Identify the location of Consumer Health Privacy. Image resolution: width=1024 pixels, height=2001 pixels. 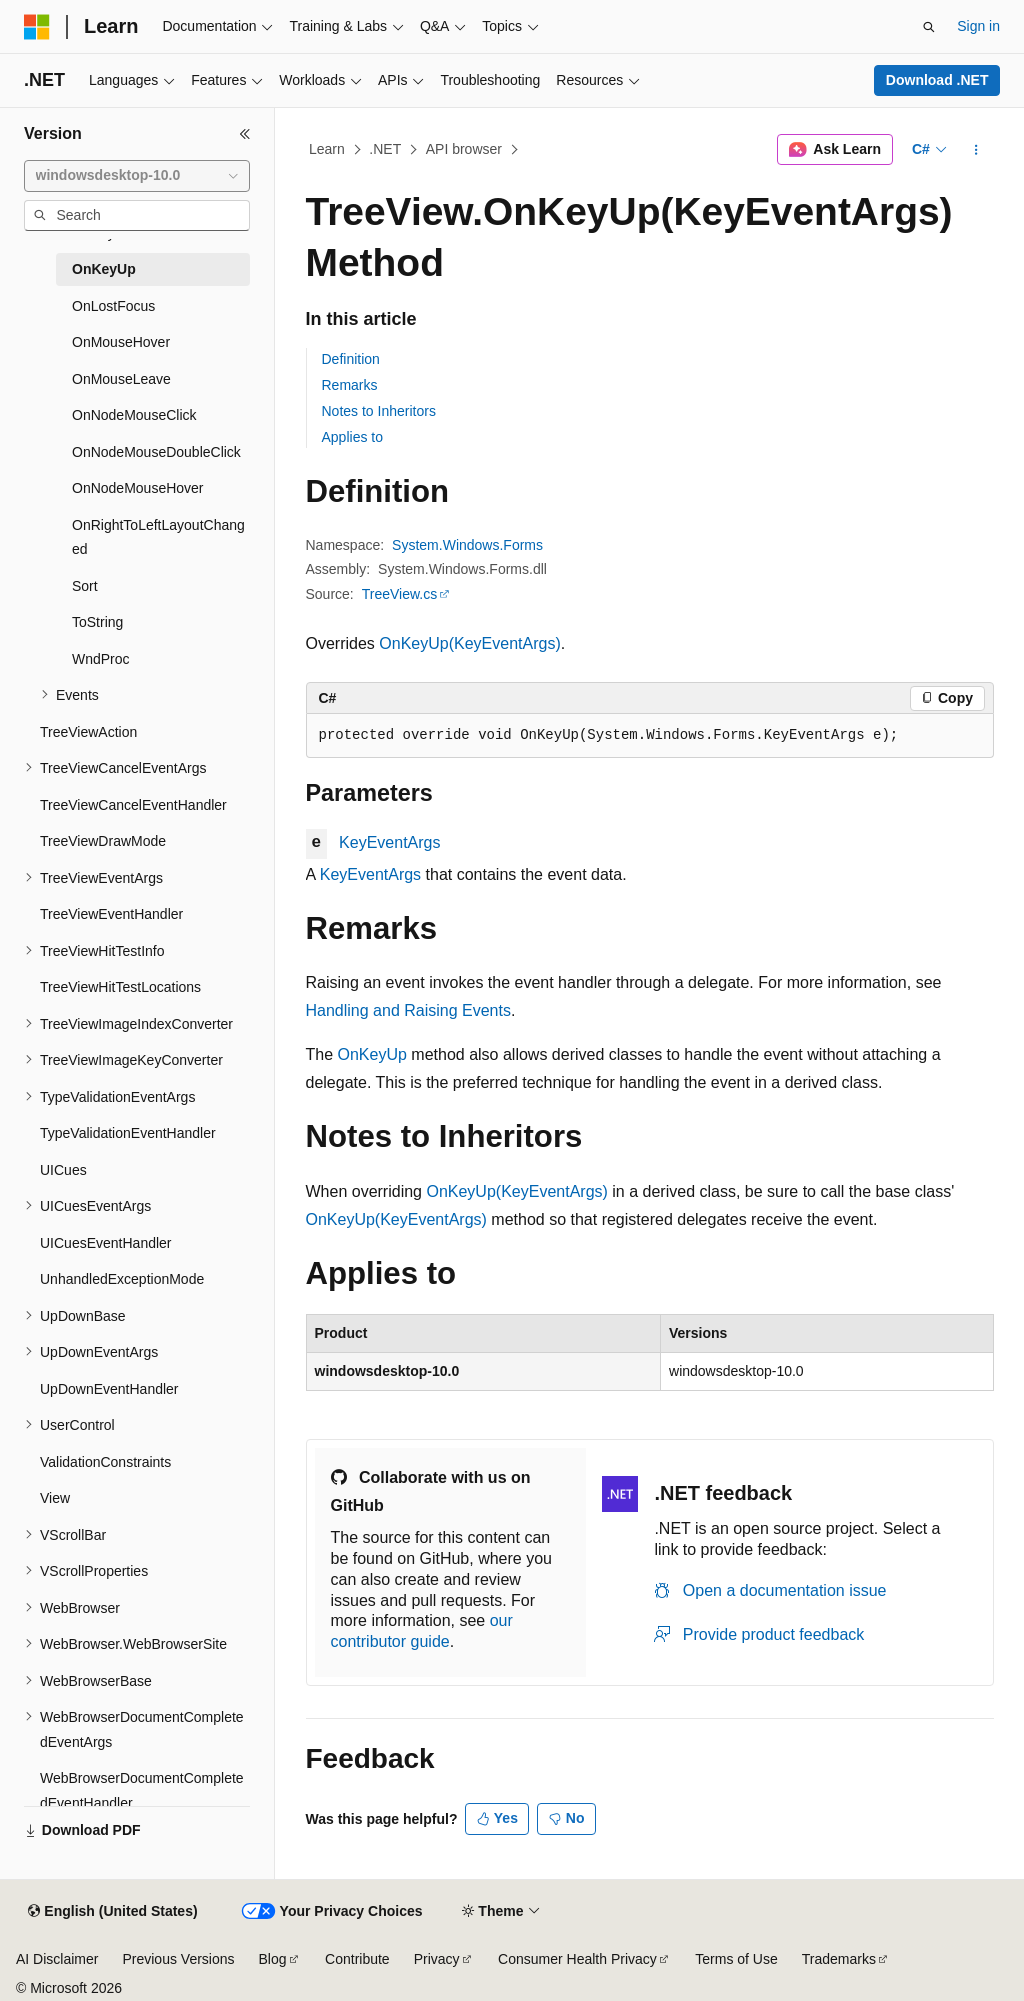
(577, 1959).